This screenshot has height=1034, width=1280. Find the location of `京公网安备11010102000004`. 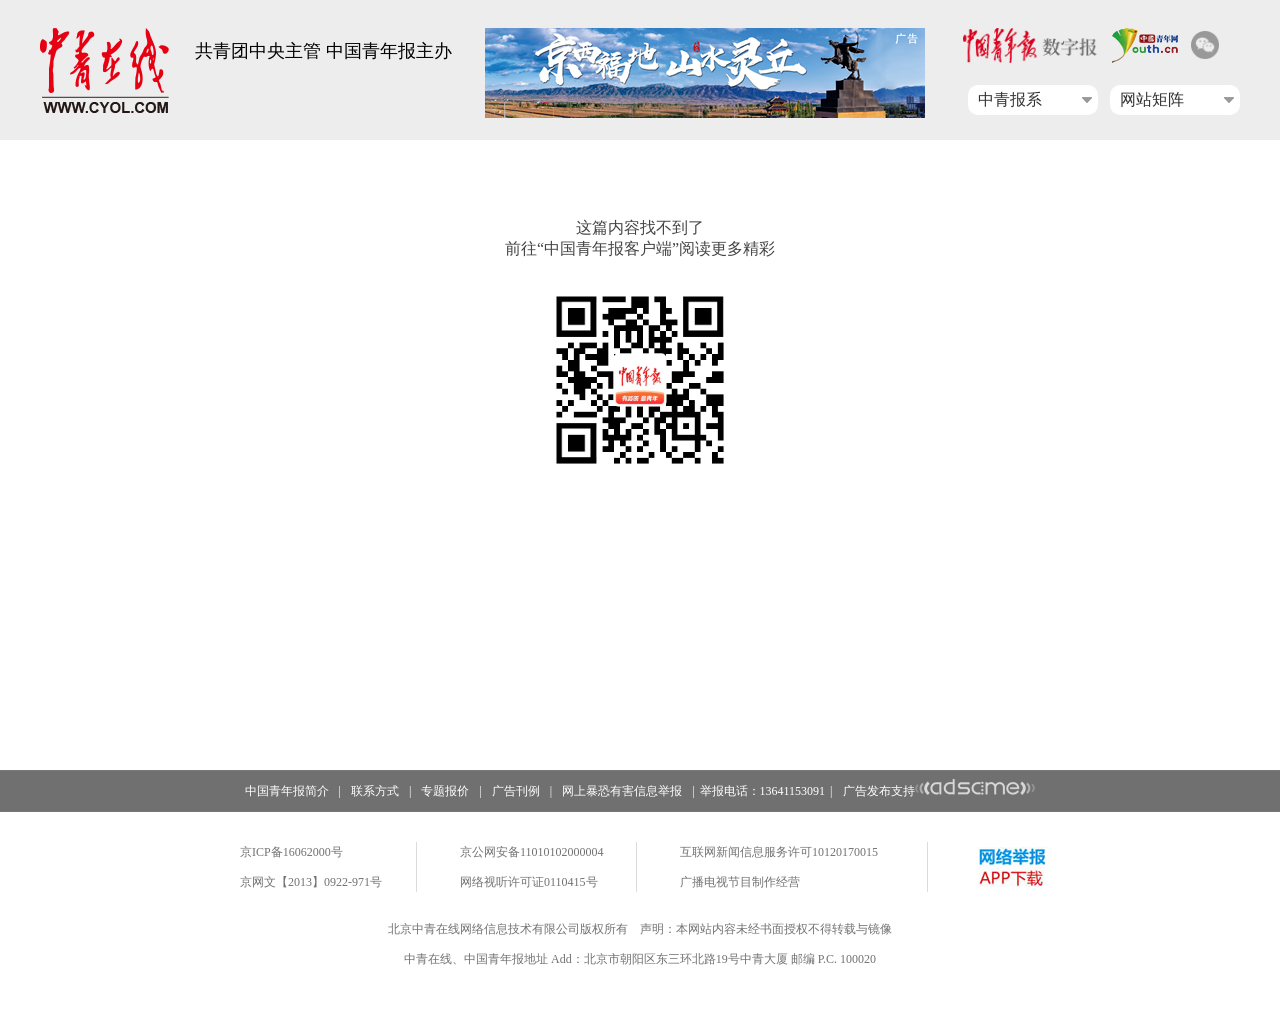

京公网安备11010102000004 is located at coordinates (532, 852).